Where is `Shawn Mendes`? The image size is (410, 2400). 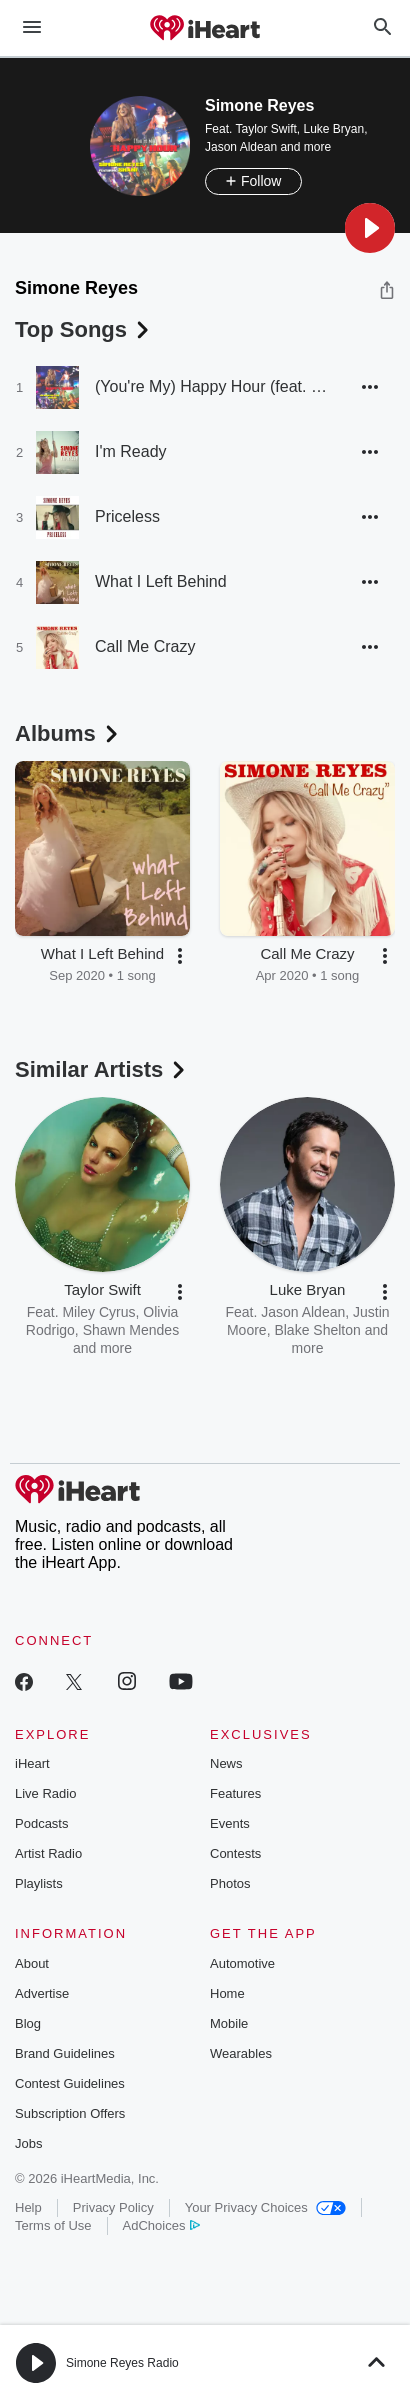 Shawn Mendes is located at coordinates (131, 1330).